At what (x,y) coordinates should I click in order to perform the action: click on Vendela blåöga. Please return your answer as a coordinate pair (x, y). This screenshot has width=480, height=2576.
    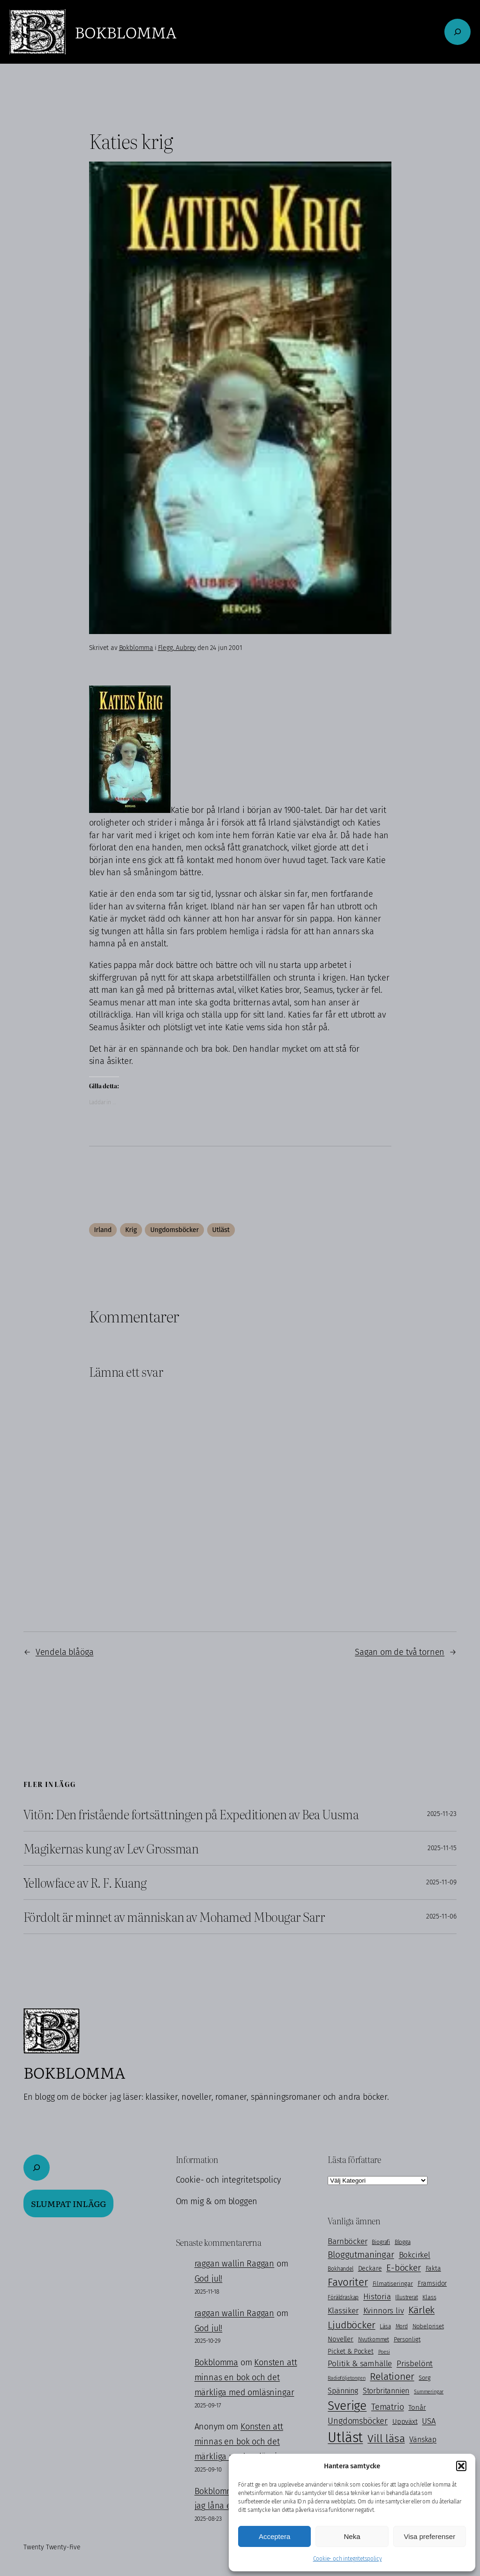
    Looking at the image, I should click on (65, 1652).